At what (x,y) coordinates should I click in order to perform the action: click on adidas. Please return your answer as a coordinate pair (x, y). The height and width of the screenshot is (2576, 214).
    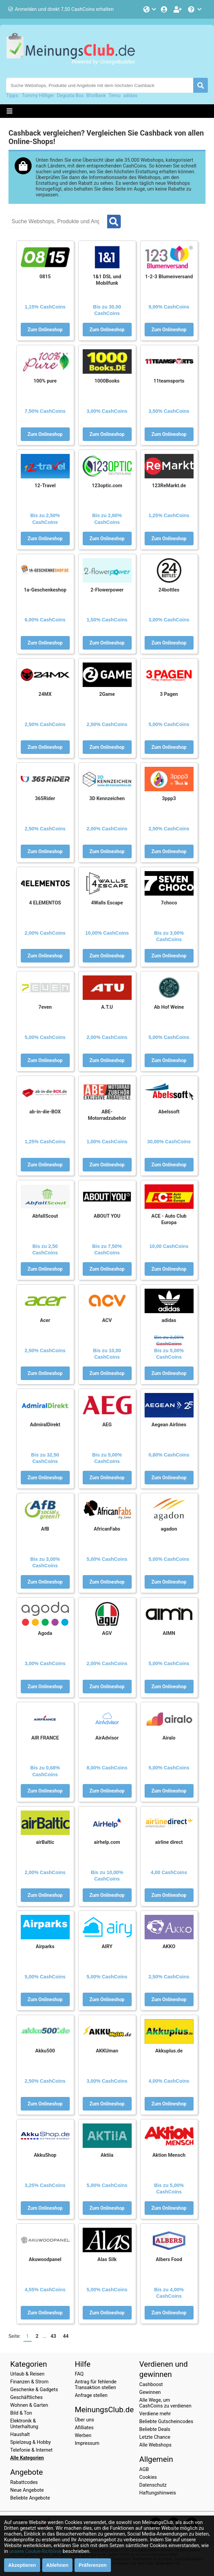
    Looking at the image, I should click on (130, 95).